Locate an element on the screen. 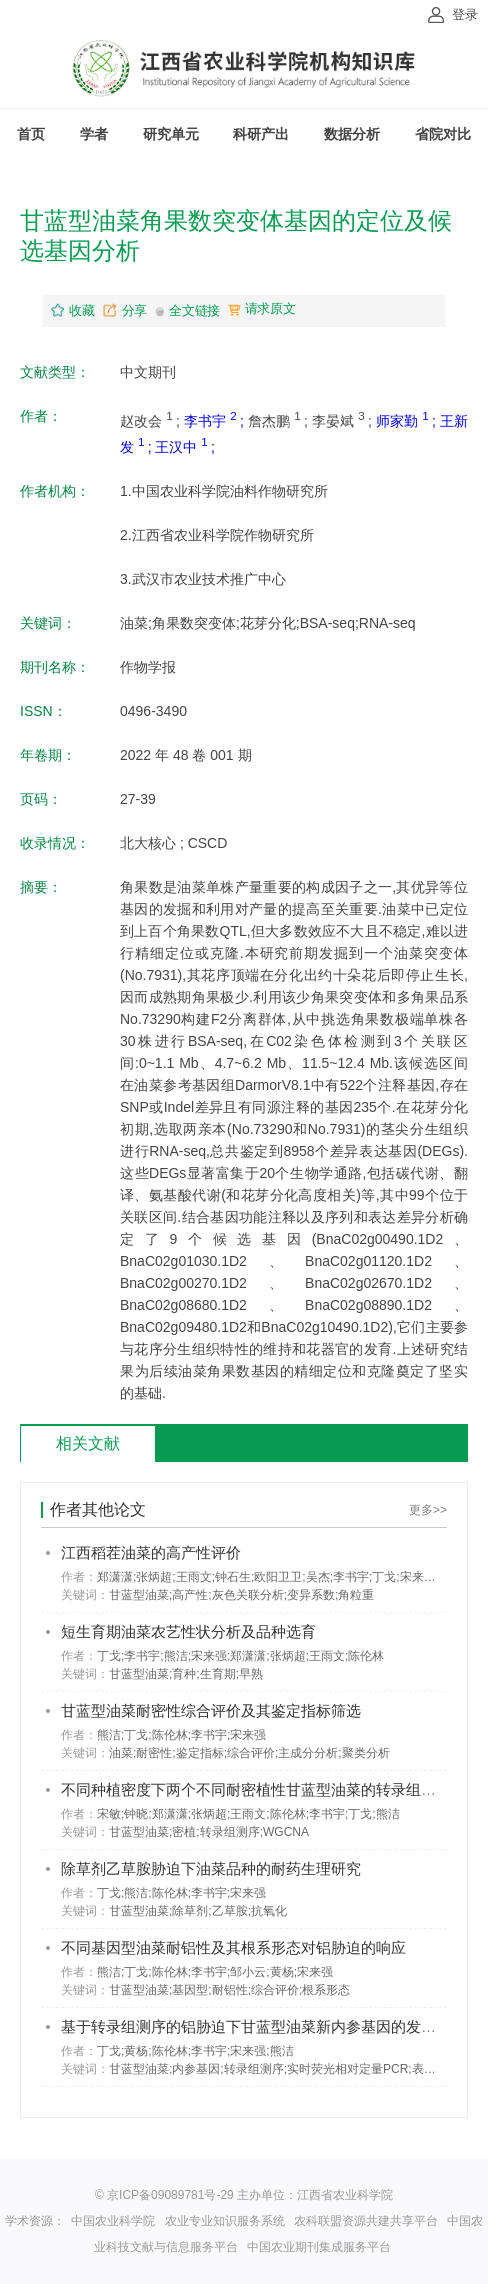  农科联盟资源共建共享平台 is located at coordinates (366, 2221).